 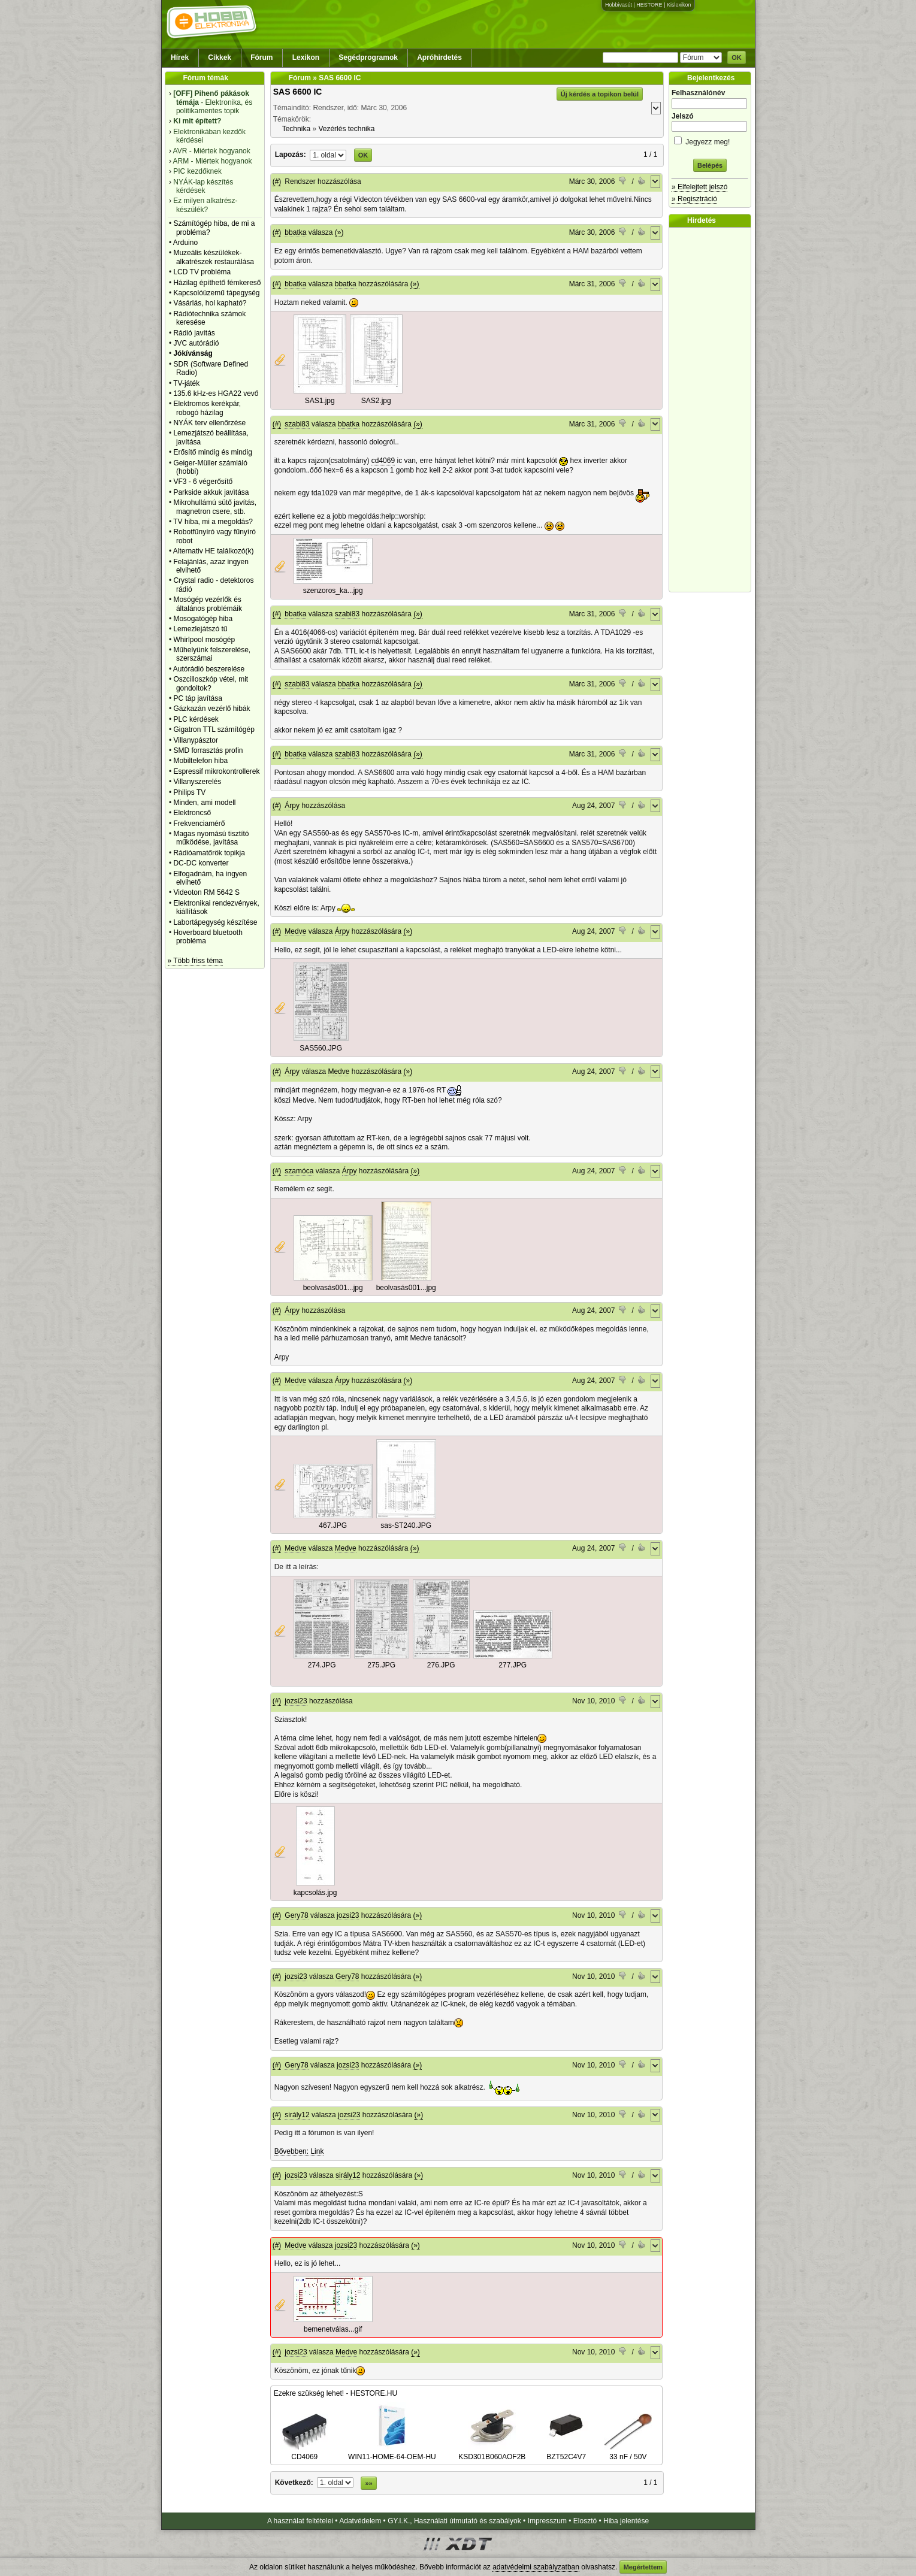 What do you see at coordinates (299, 2151) in the screenshot?
I see `Bővebben: Link` at bounding box center [299, 2151].